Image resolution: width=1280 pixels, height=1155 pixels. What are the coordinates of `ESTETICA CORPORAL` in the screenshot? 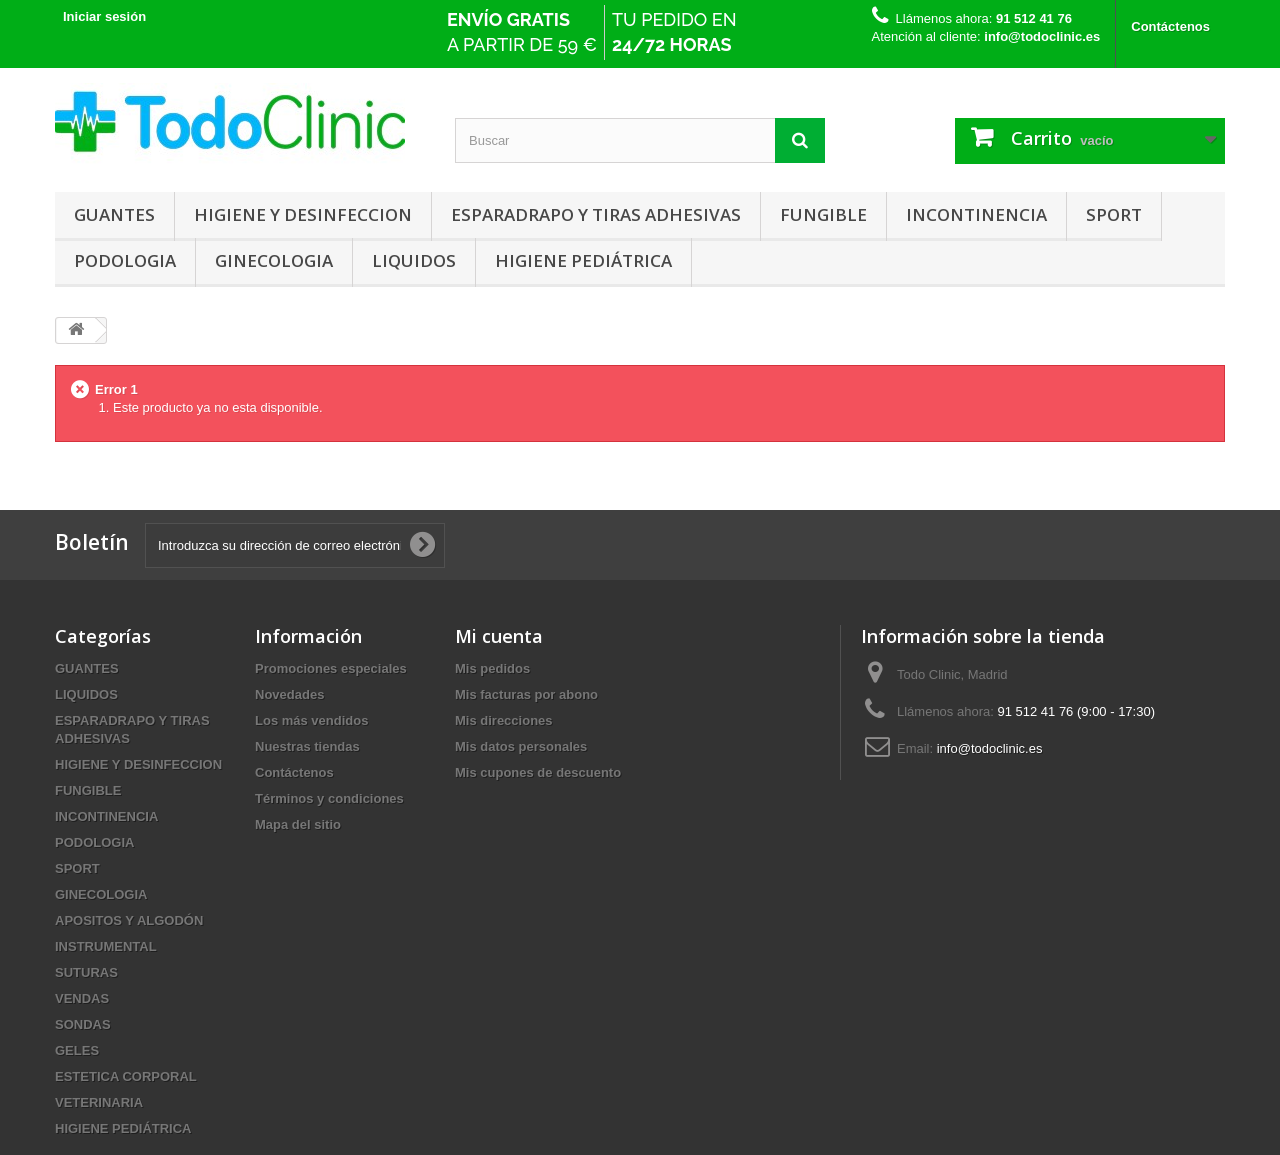 It's located at (126, 1076).